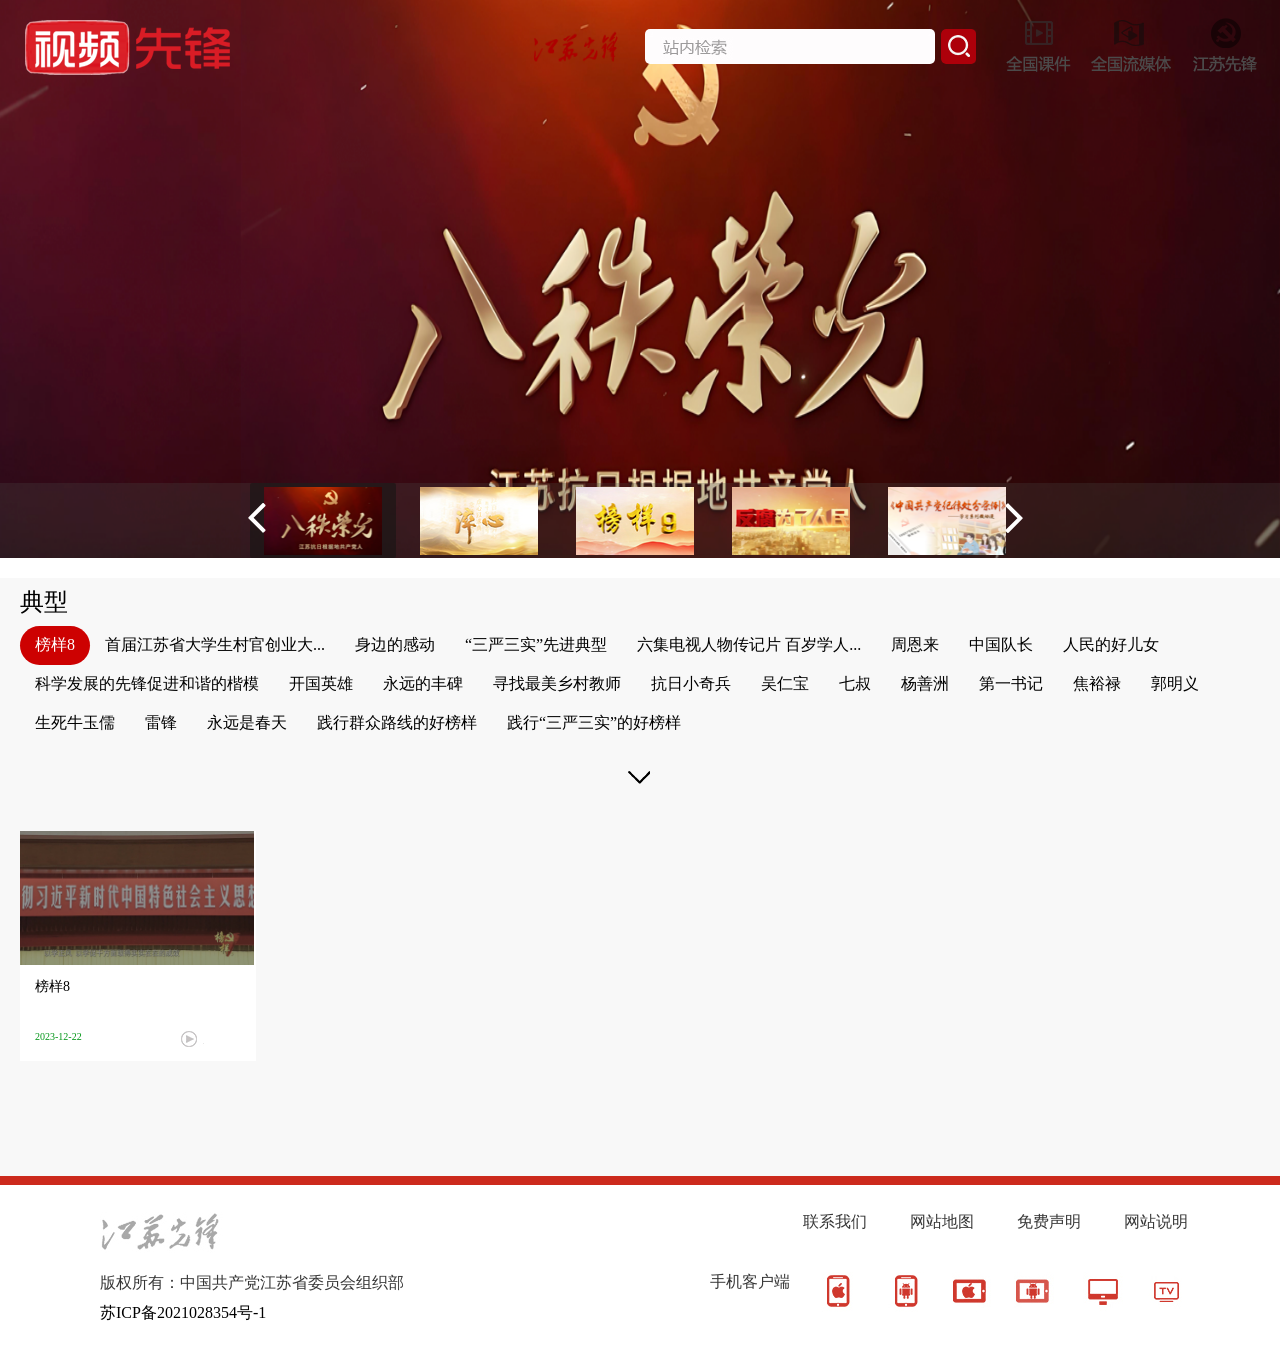  Describe the element at coordinates (785, 683) in the screenshot. I see `吴仁宝` at that location.